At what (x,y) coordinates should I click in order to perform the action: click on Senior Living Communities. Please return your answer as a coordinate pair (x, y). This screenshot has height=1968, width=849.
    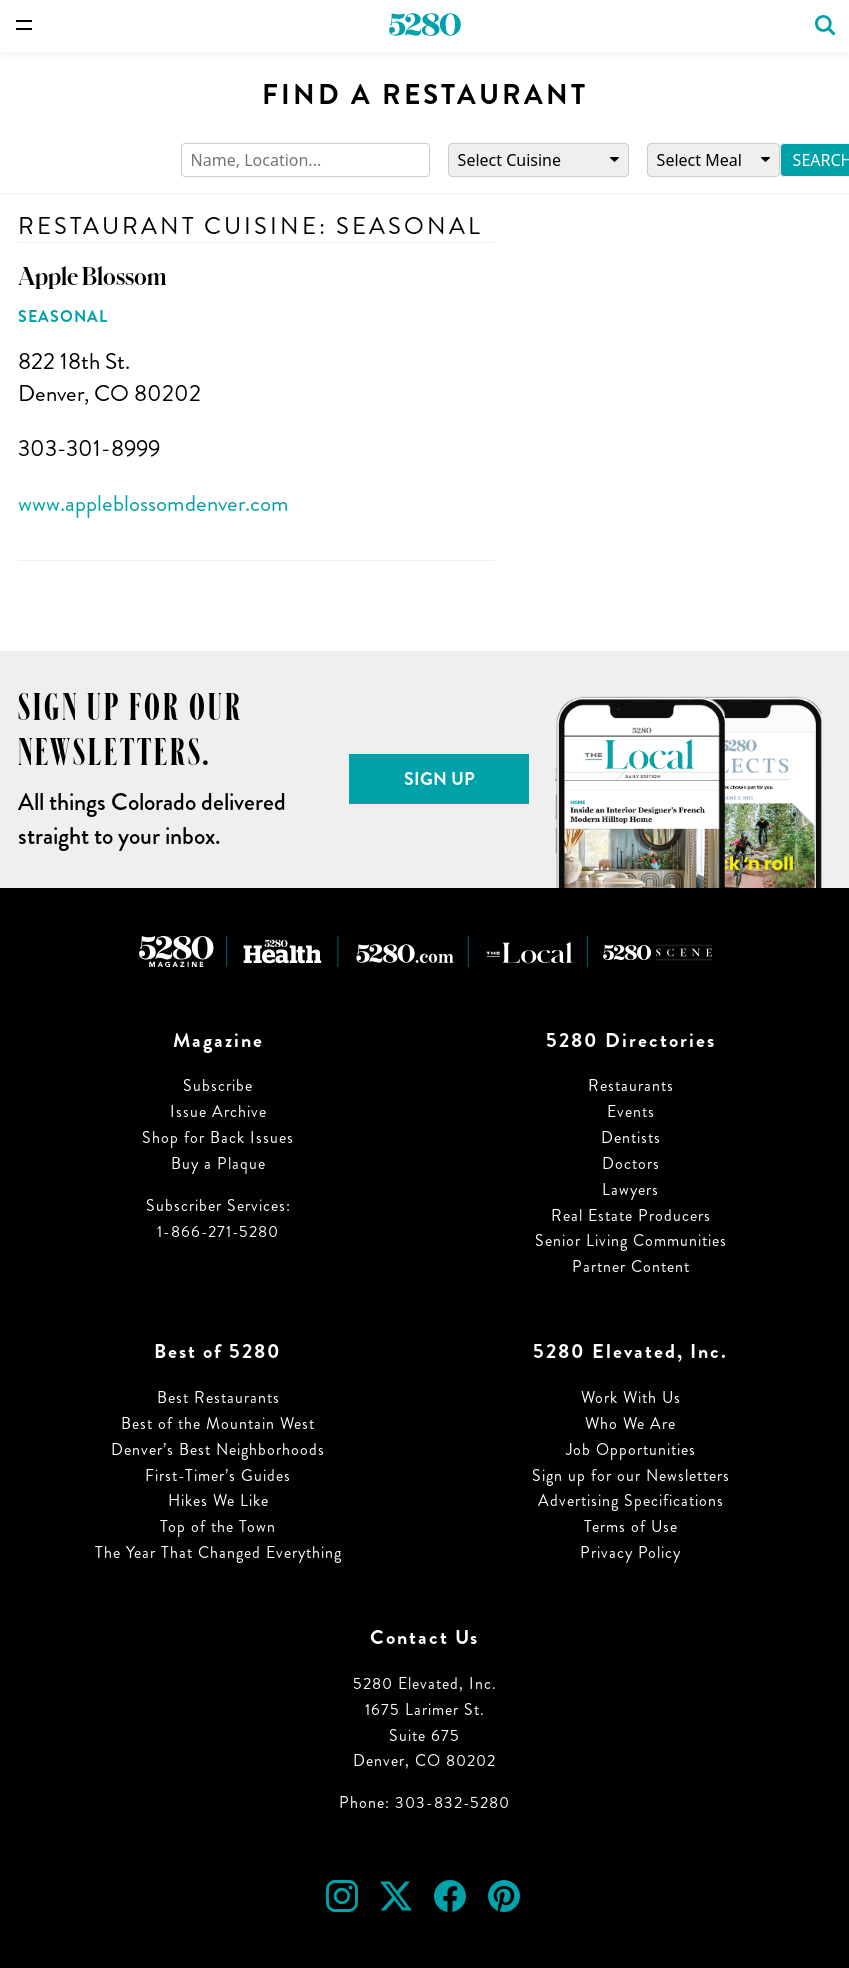
    Looking at the image, I should click on (631, 1240).